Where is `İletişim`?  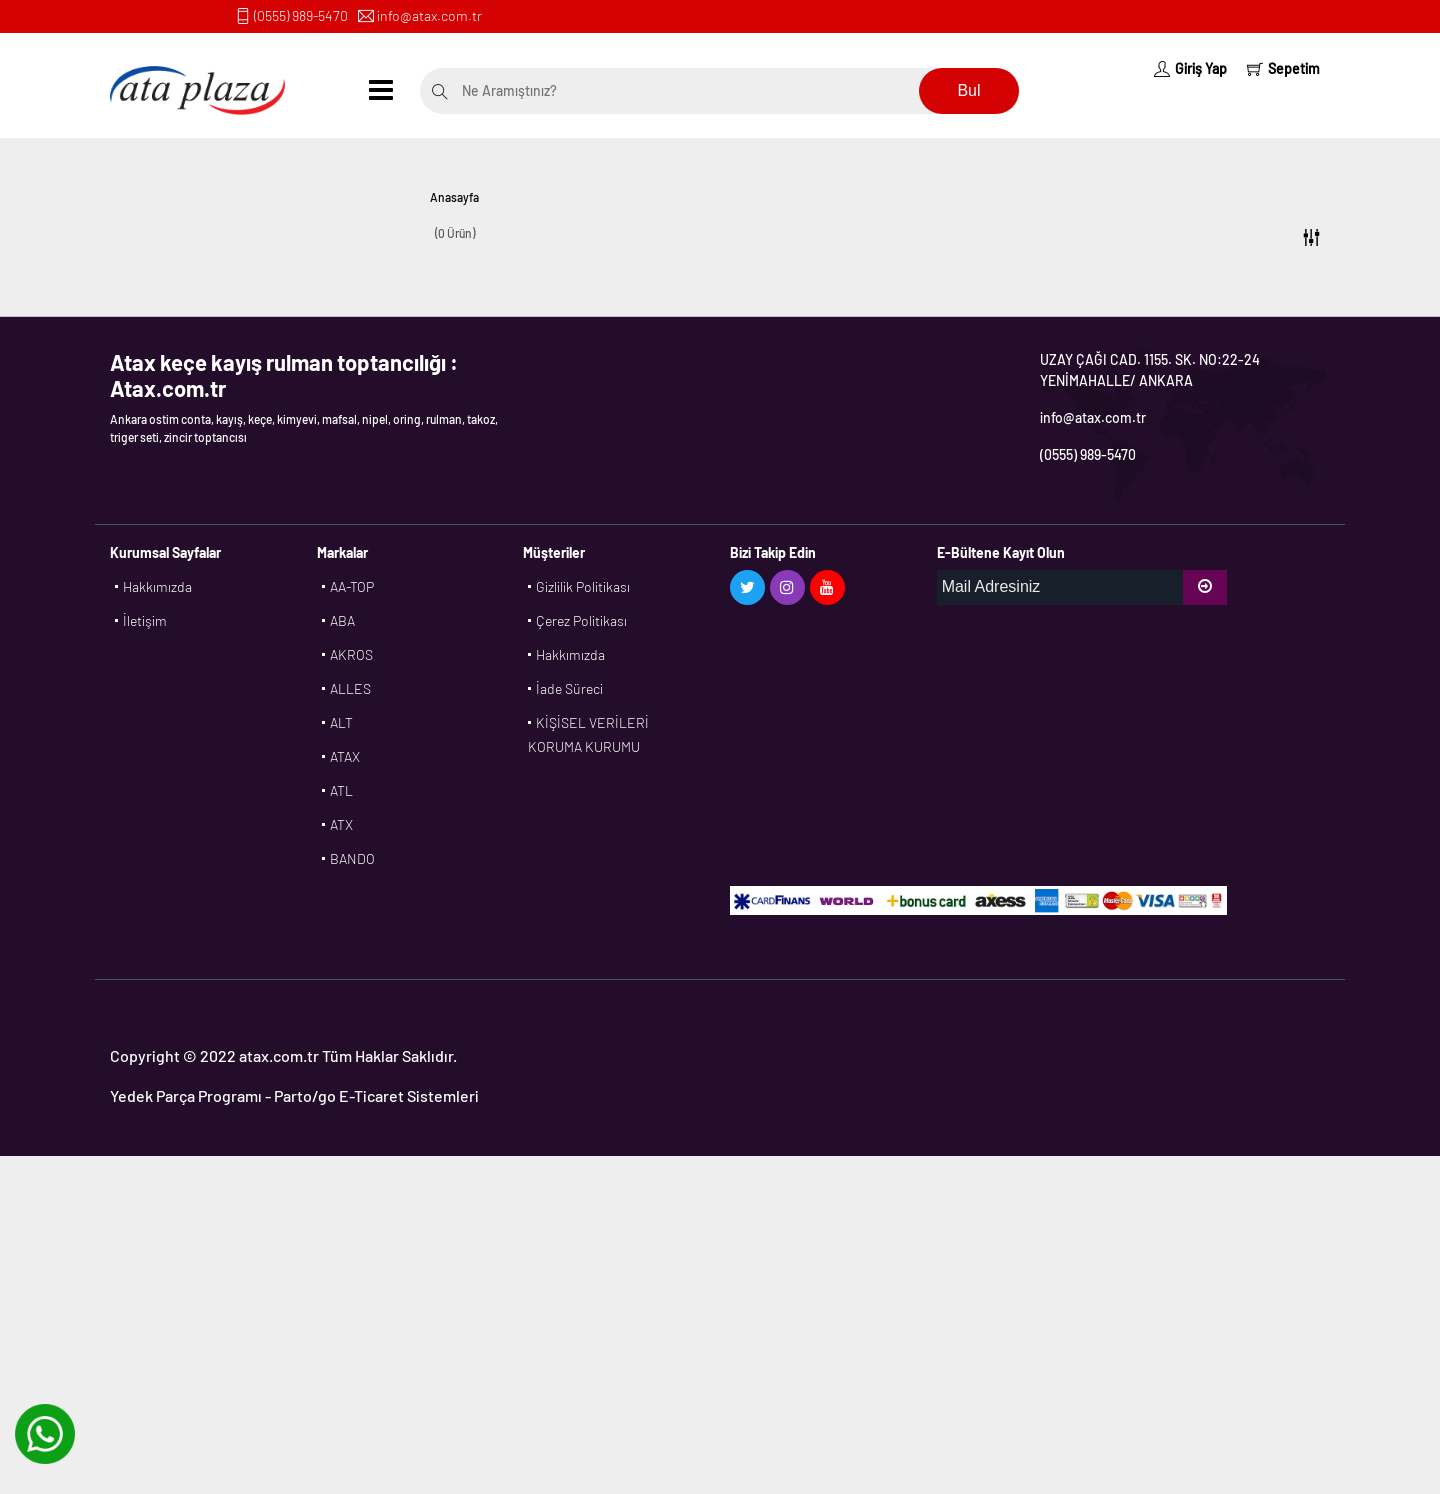 İletişim is located at coordinates (145, 620).